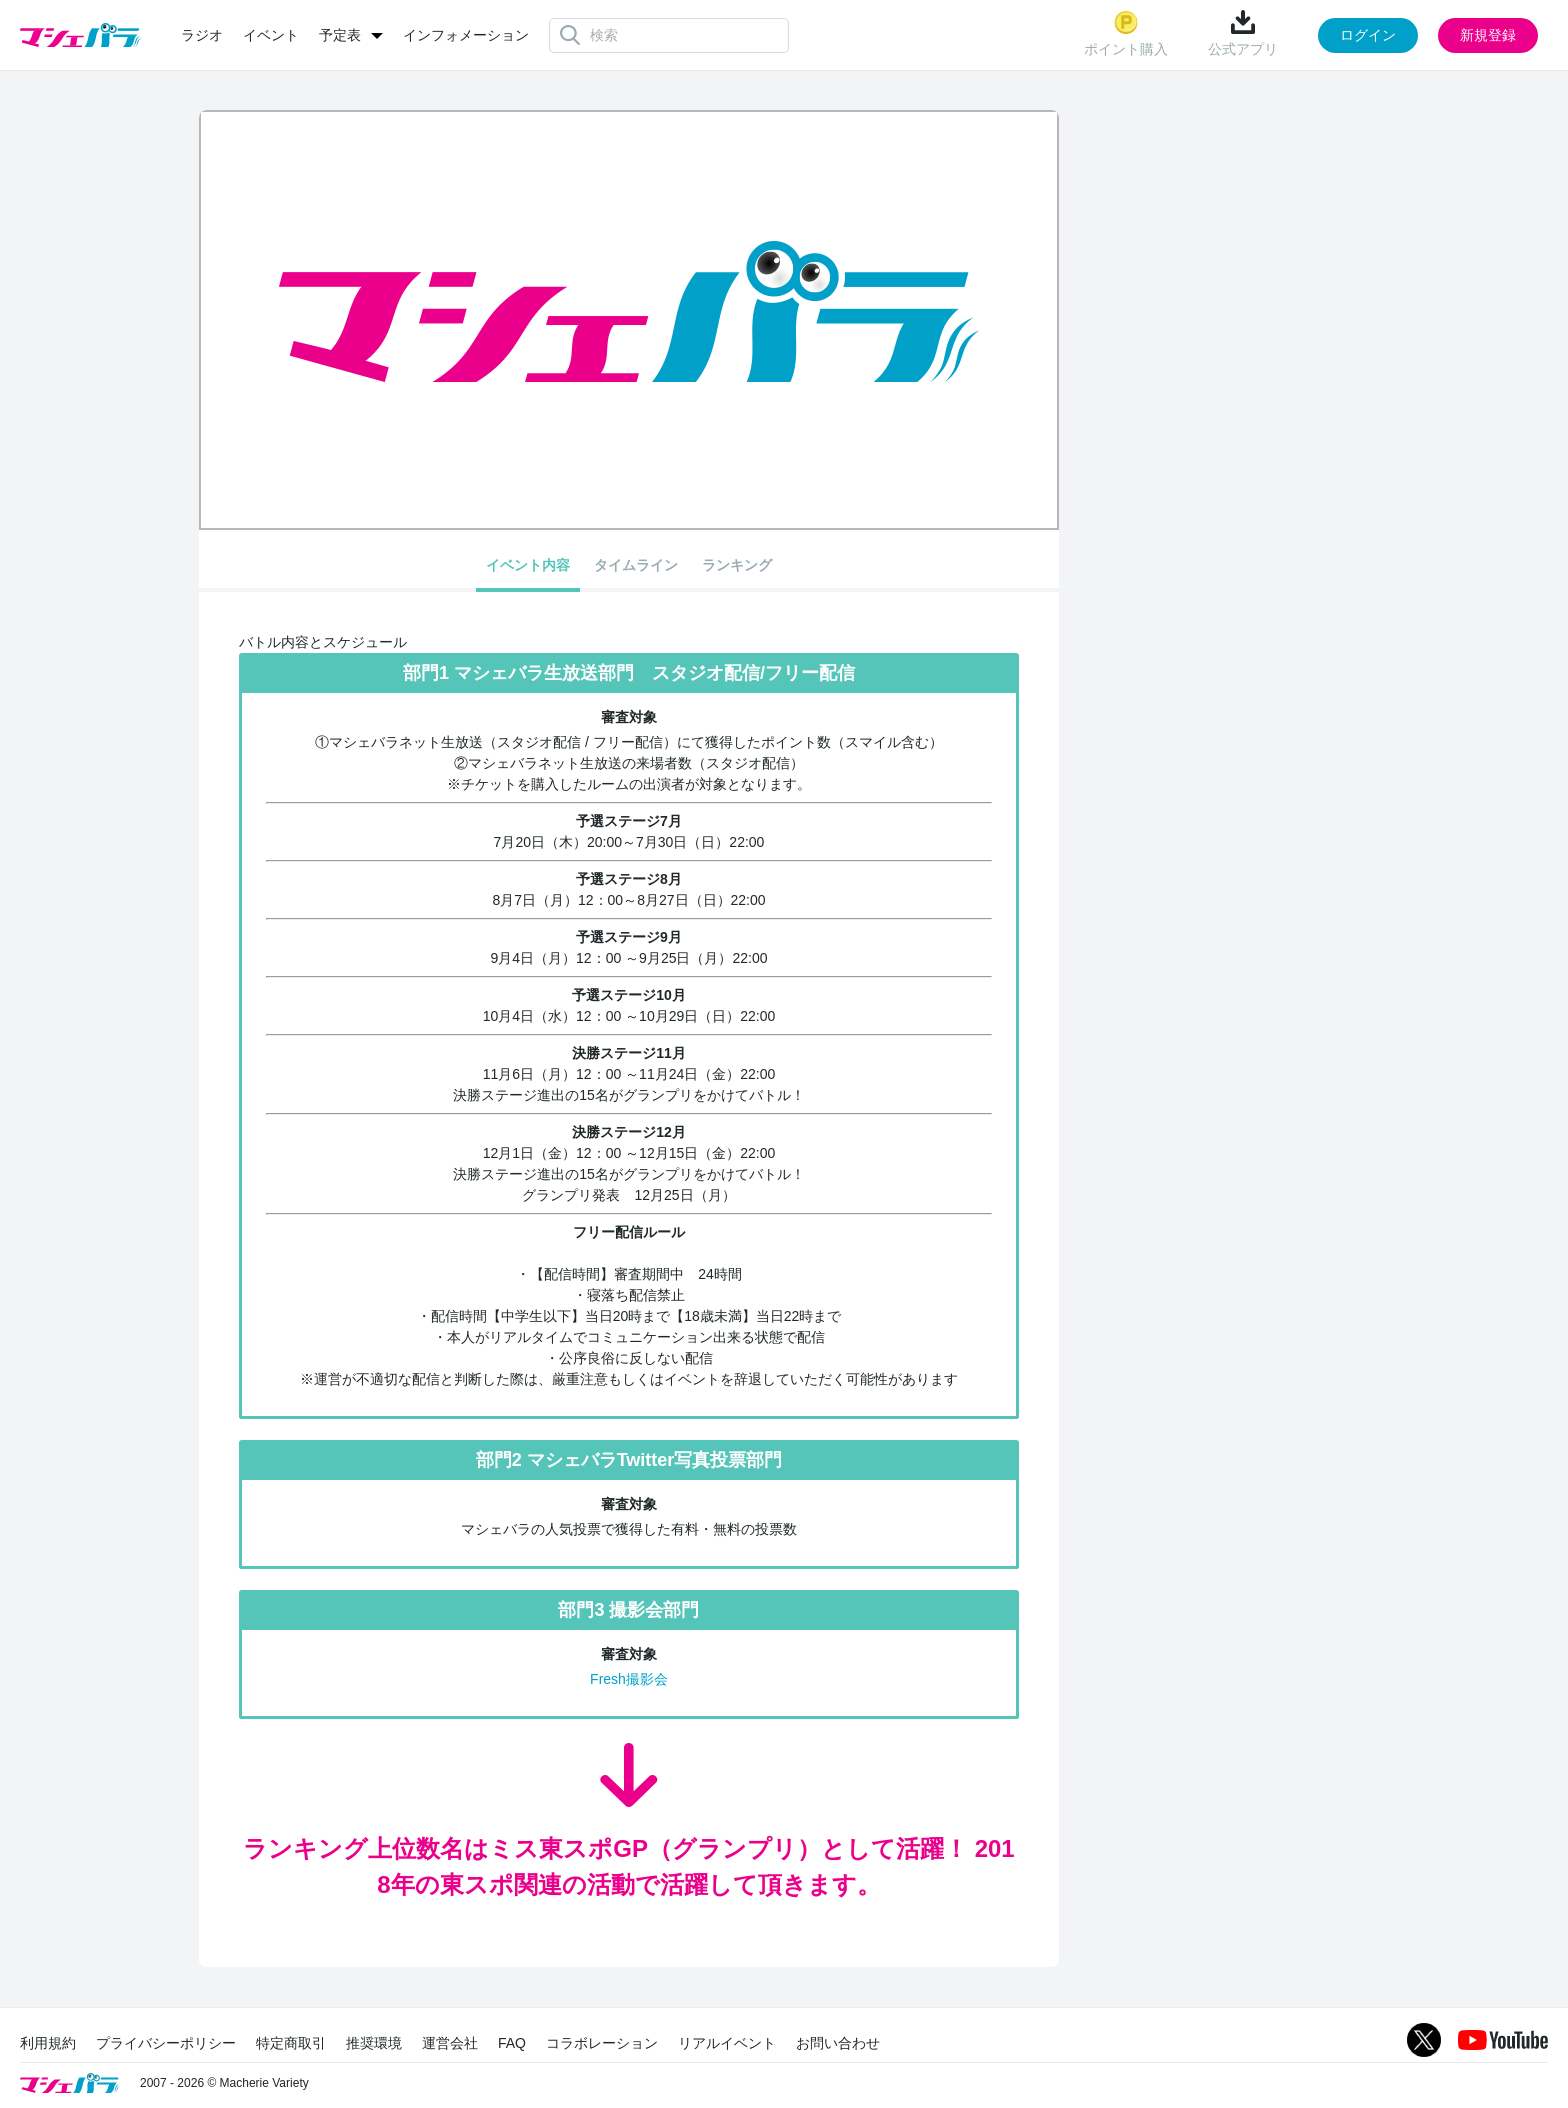 This screenshot has height=2108, width=1568. What do you see at coordinates (737, 565) in the screenshot?
I see `ランキング` at bounding box center [737, 565].